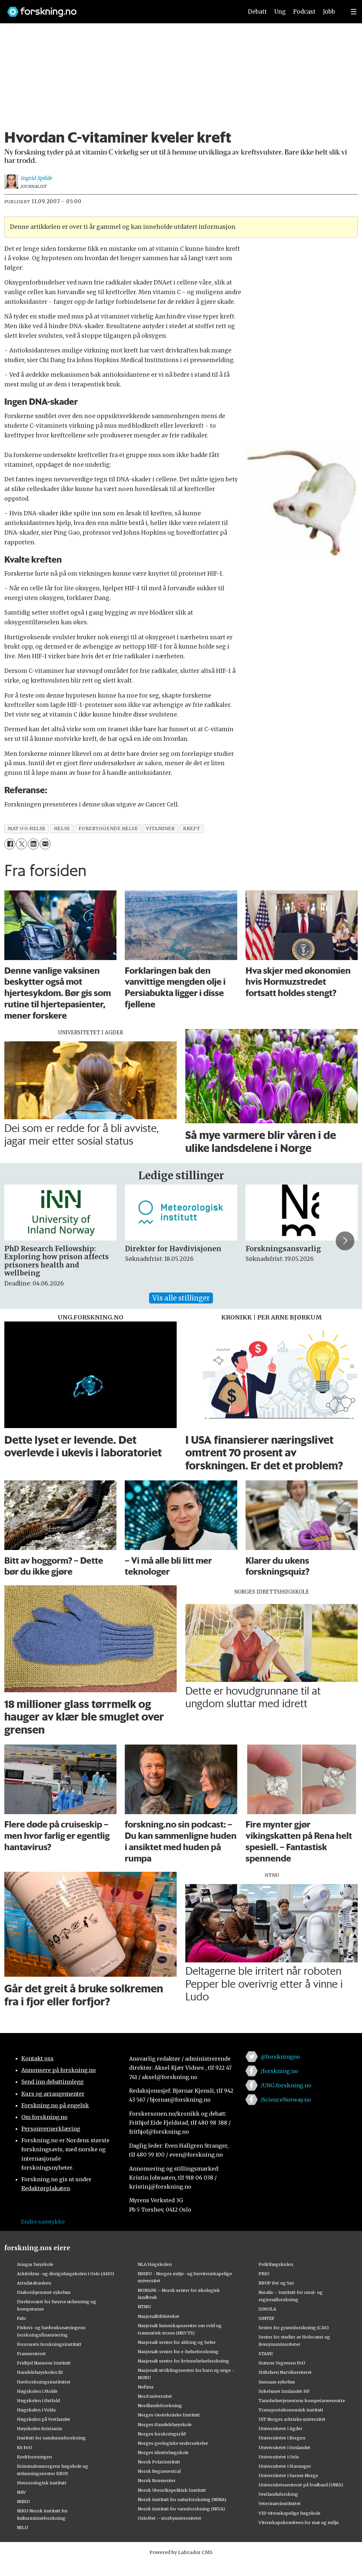 The image size is (362, 2576). Describe the element at coordinates (24, 2447) in the screenshot. I see `KS FoU` at that location.